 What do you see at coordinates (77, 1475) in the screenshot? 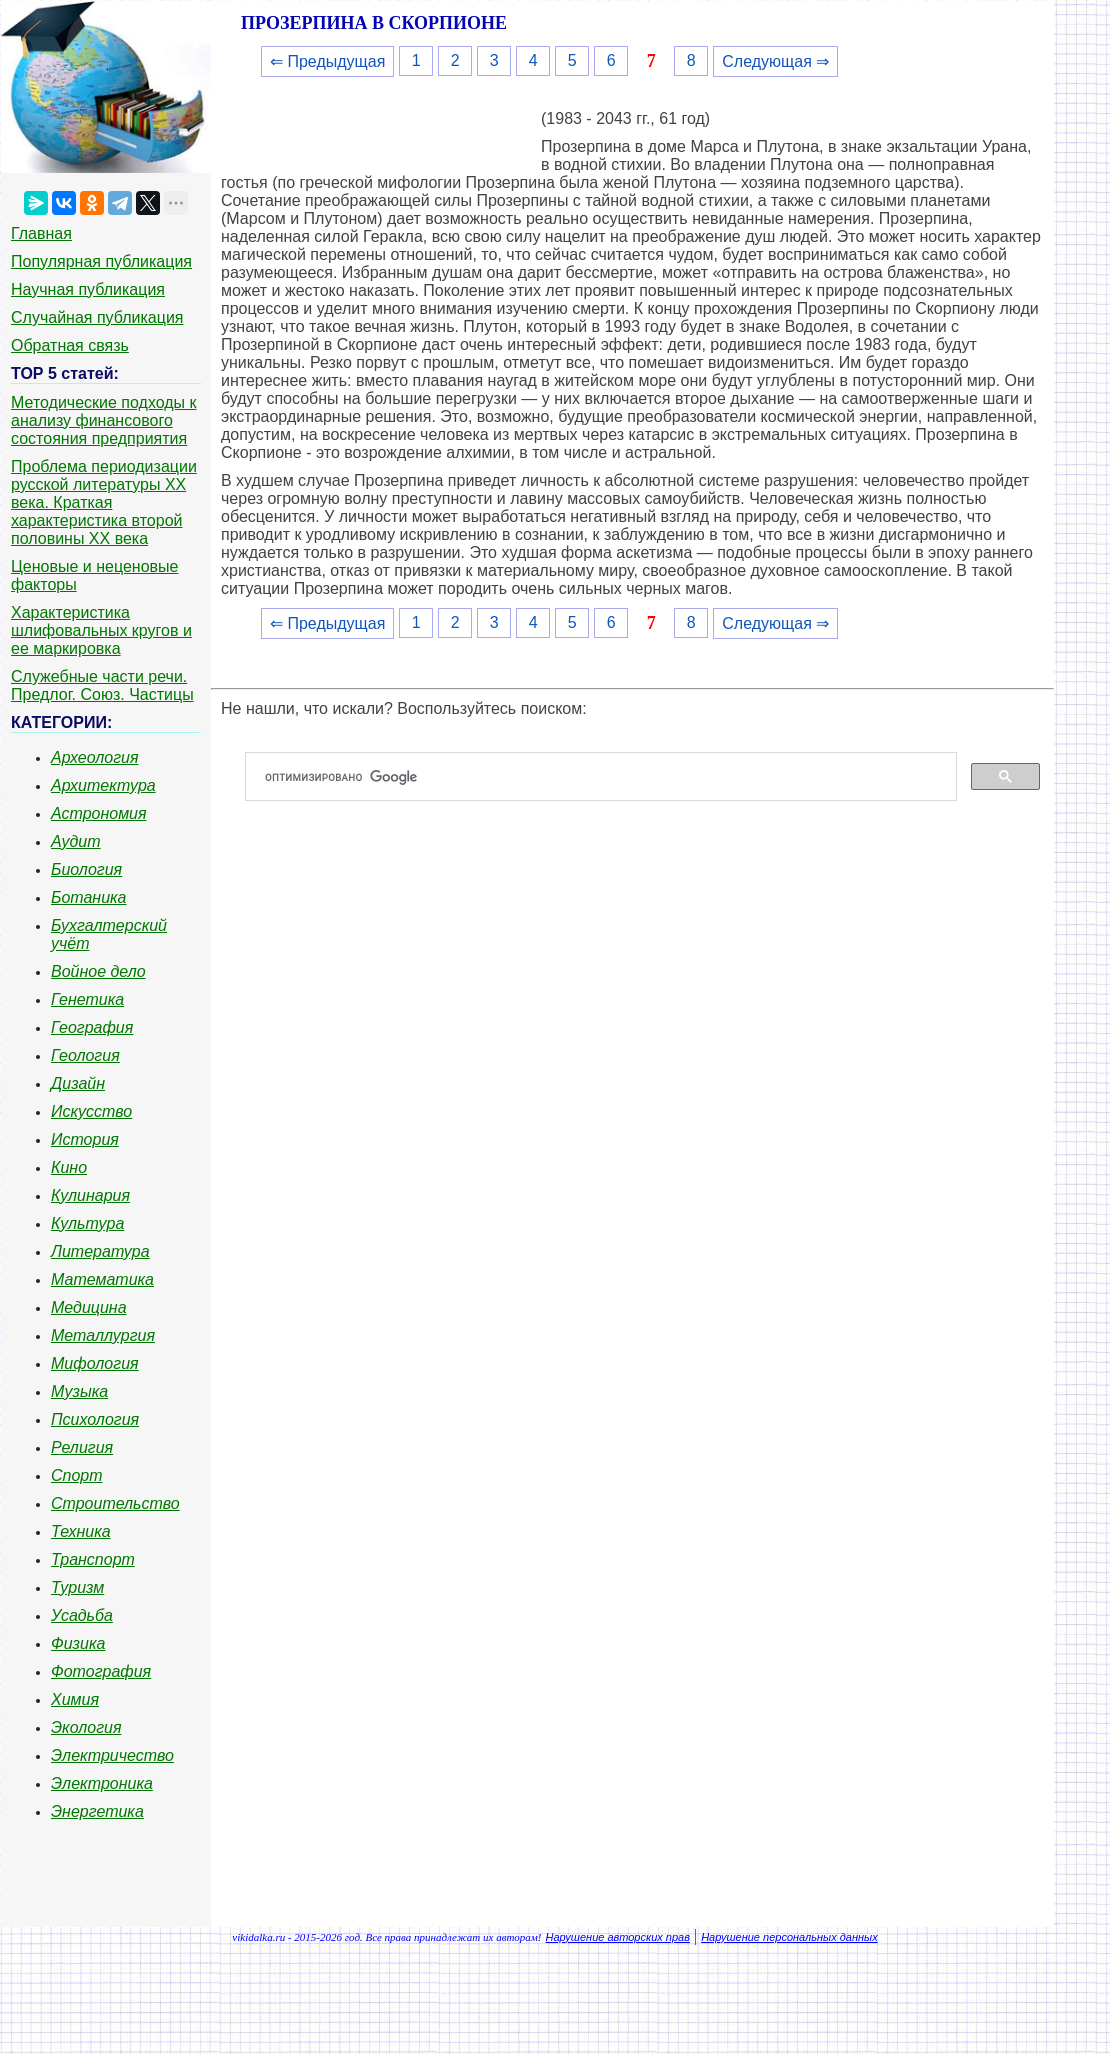
I see `Спорт` at bounding box center [77, 1475].